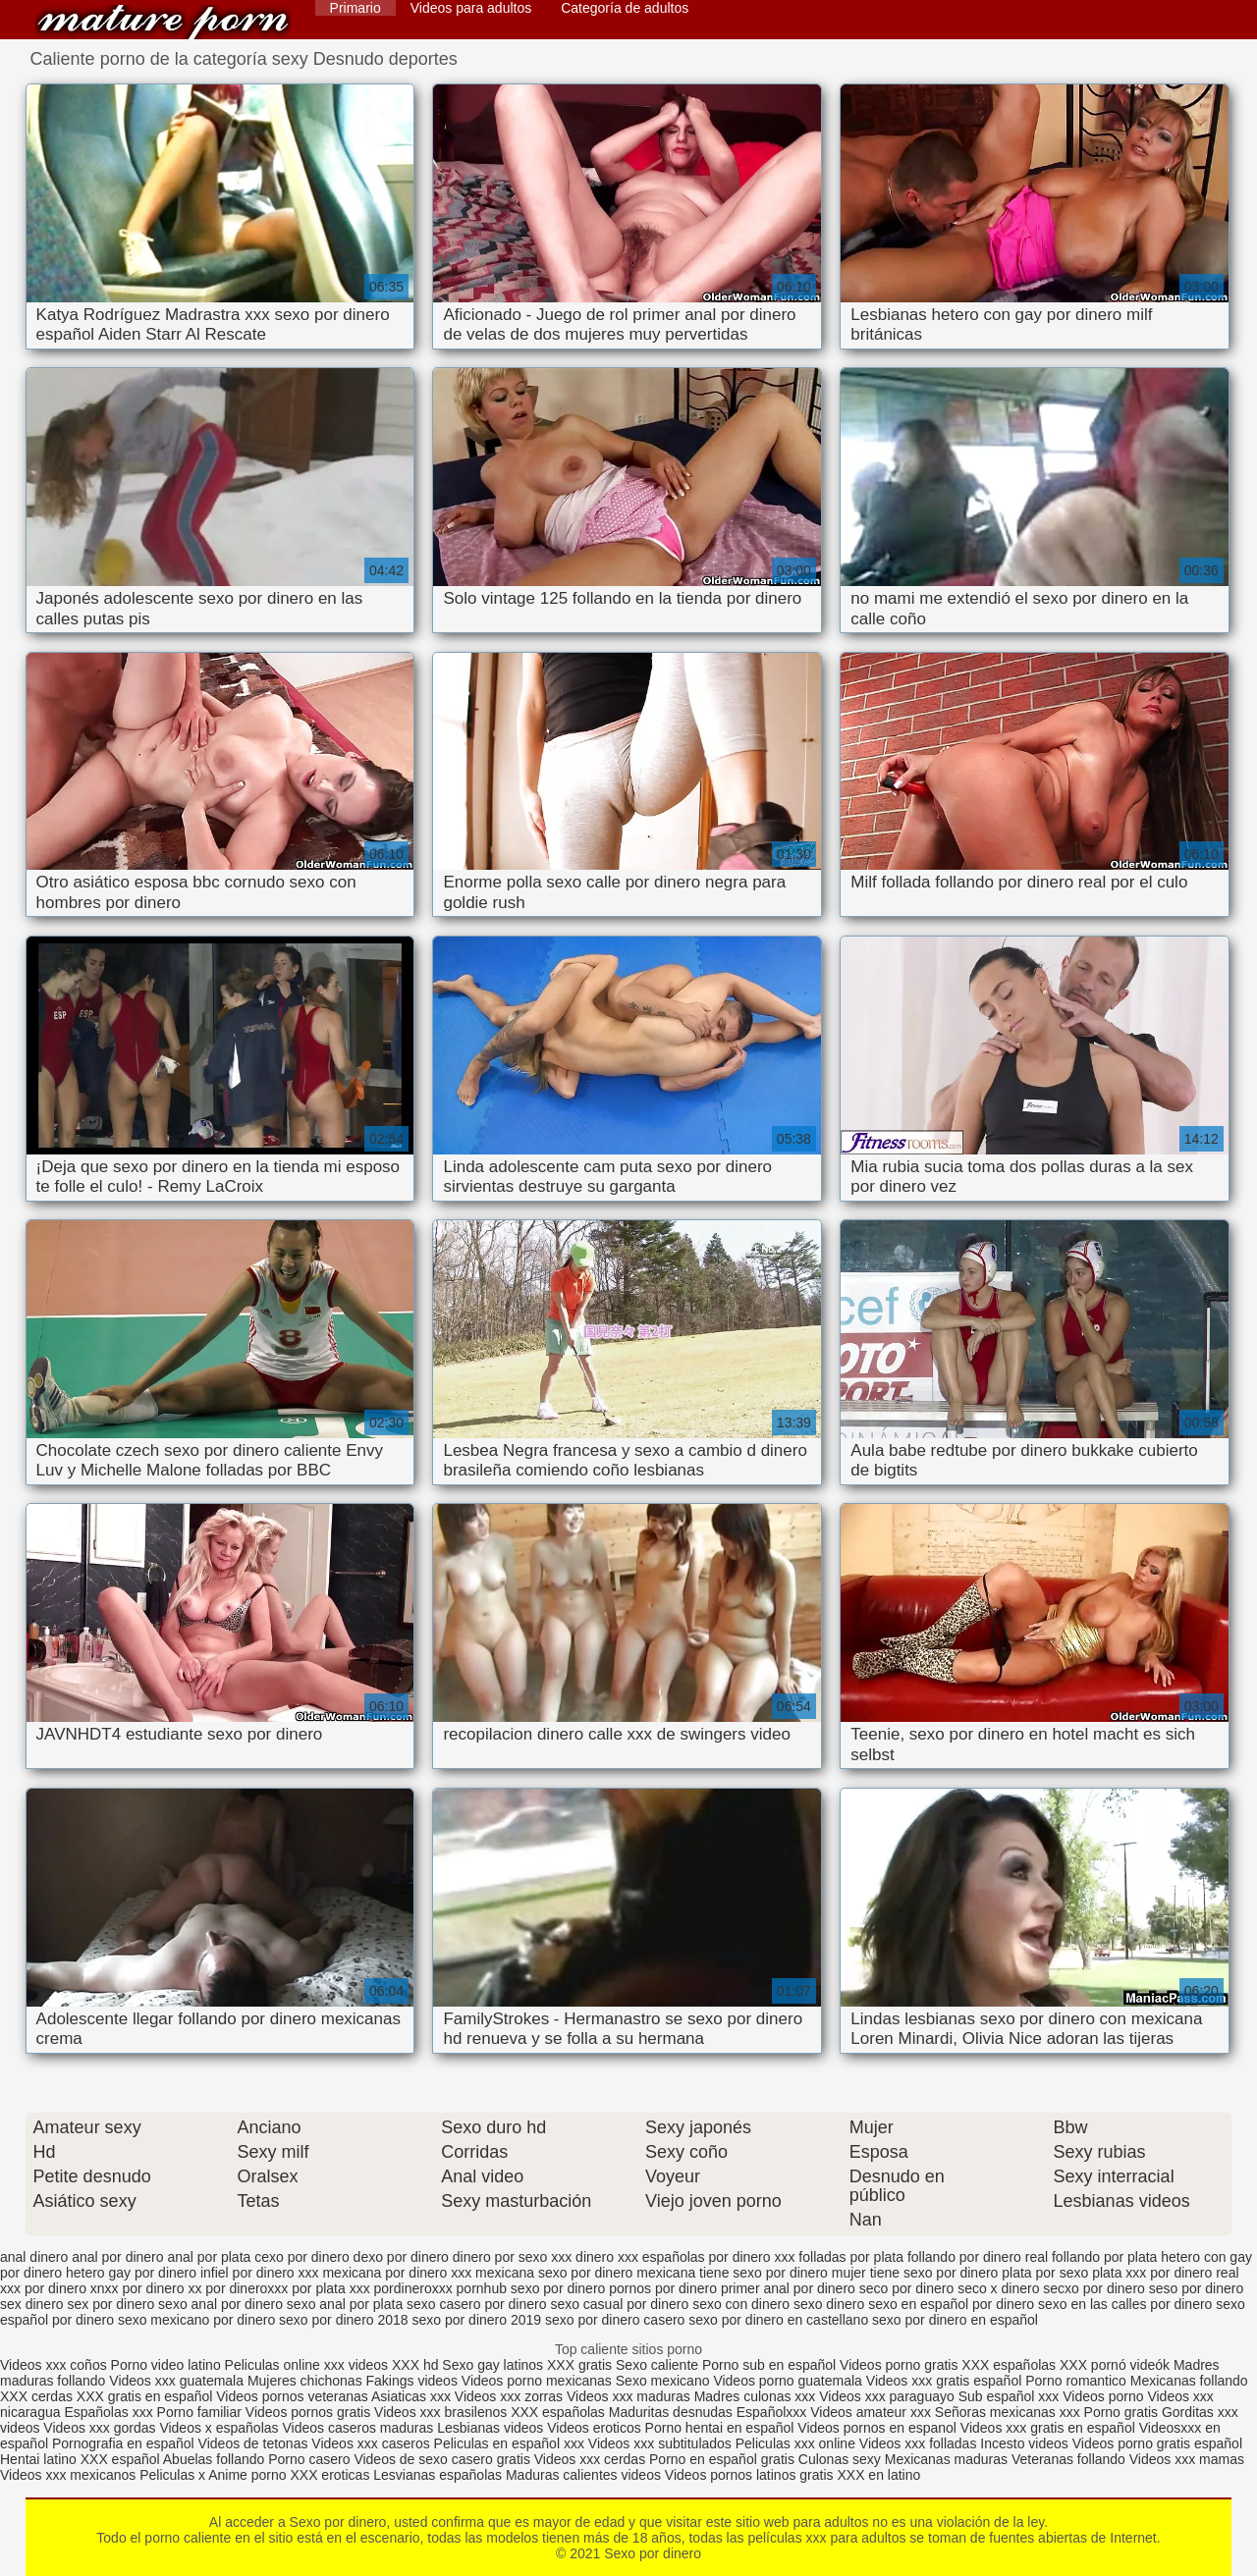 This screenshot has width=1257, height=2576. I want to click on Peliculas xxx online, so click(797, 2443).